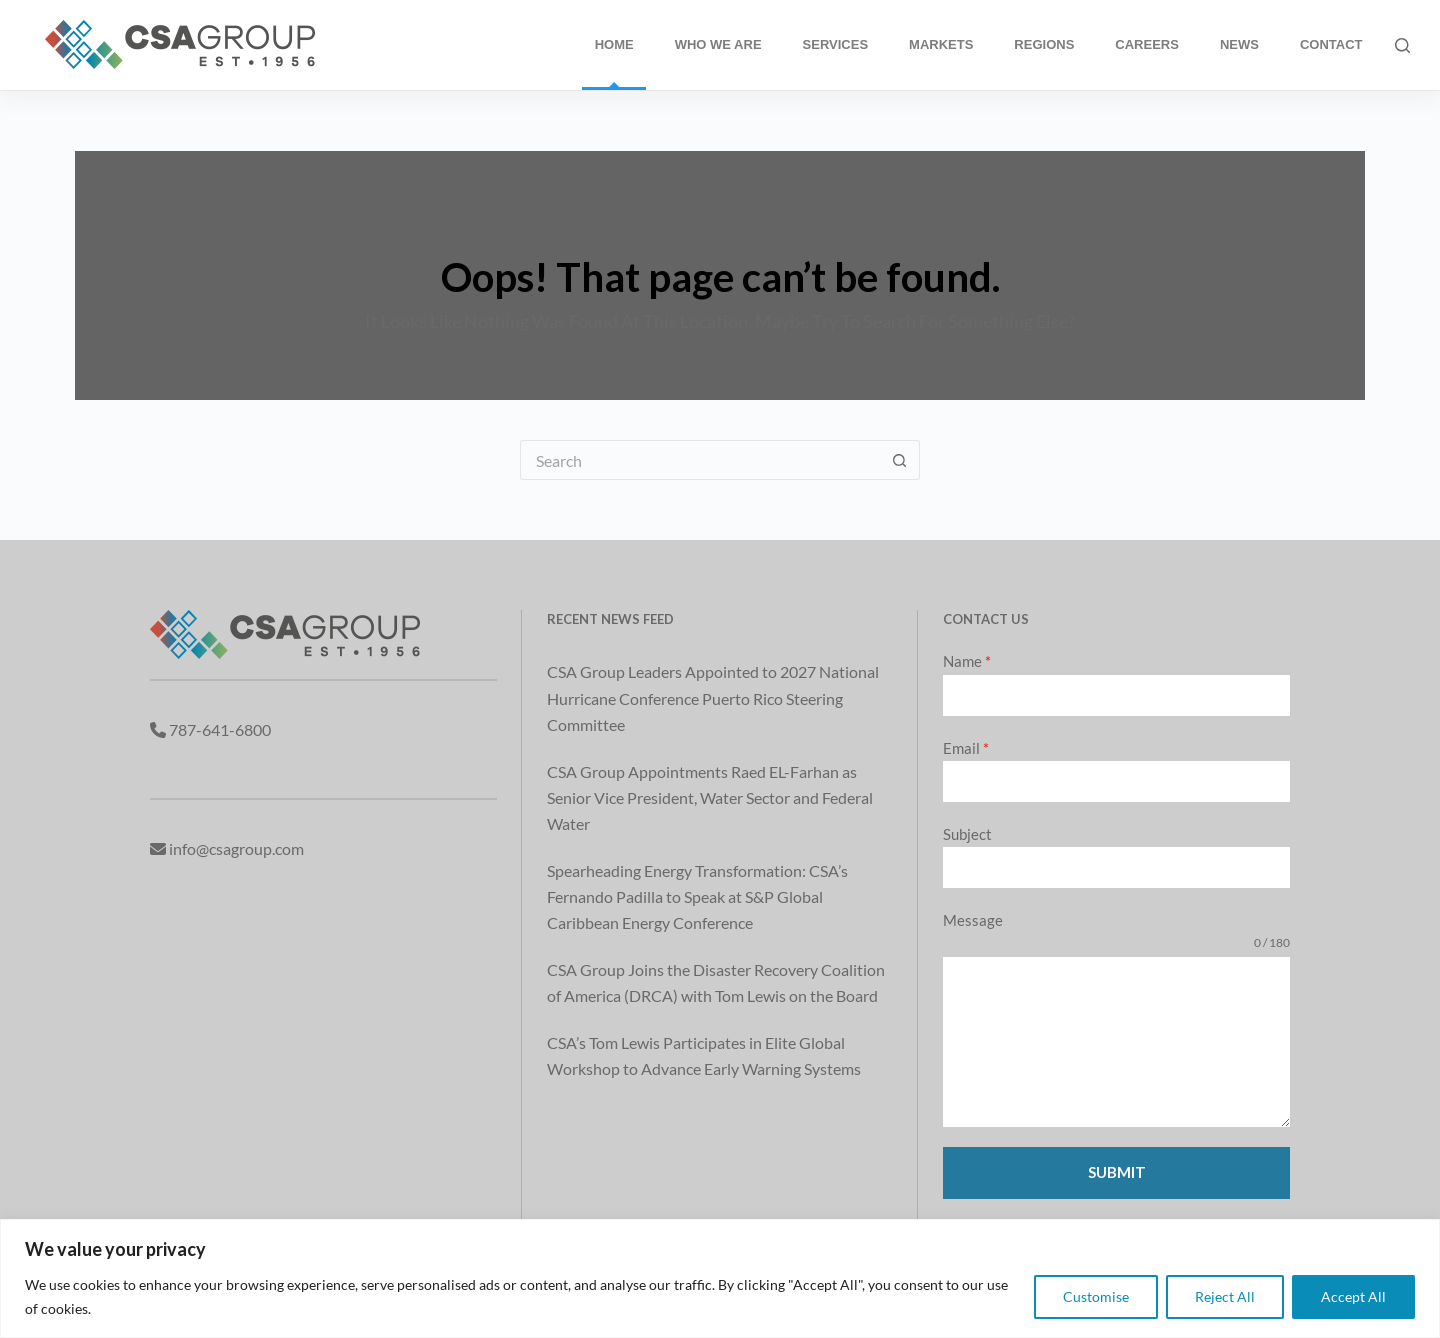 This screenshot has width=1440, height=1338. Describe the element at coordinates (720, 1278) in the screenshot. I see `[region]` at that location.